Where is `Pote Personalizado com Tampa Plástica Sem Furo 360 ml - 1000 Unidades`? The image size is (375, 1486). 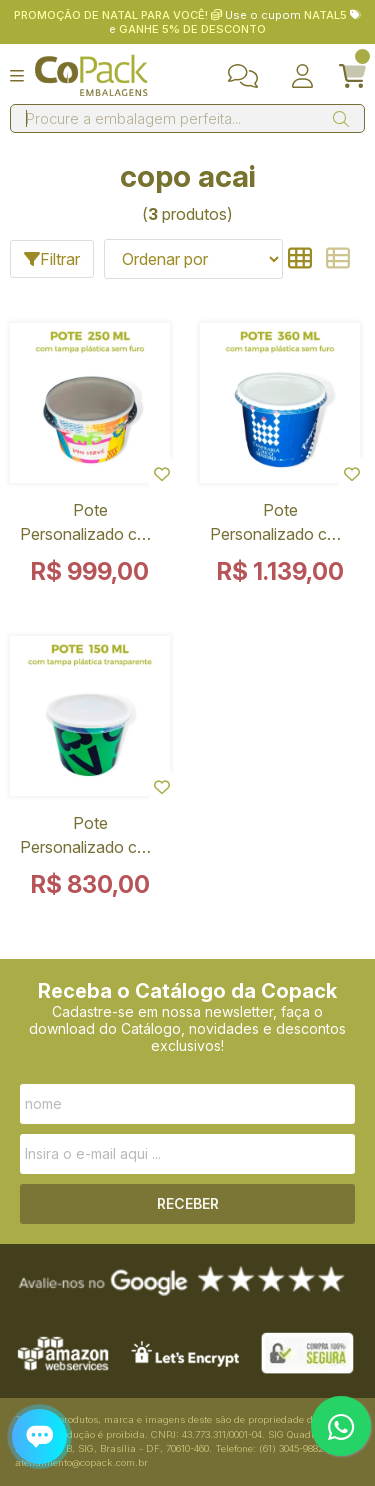 Pote Personalizado com Tampa Plástica Sem Furo 360 ml - 1000 Unidades is located at coordinates (280, 526).